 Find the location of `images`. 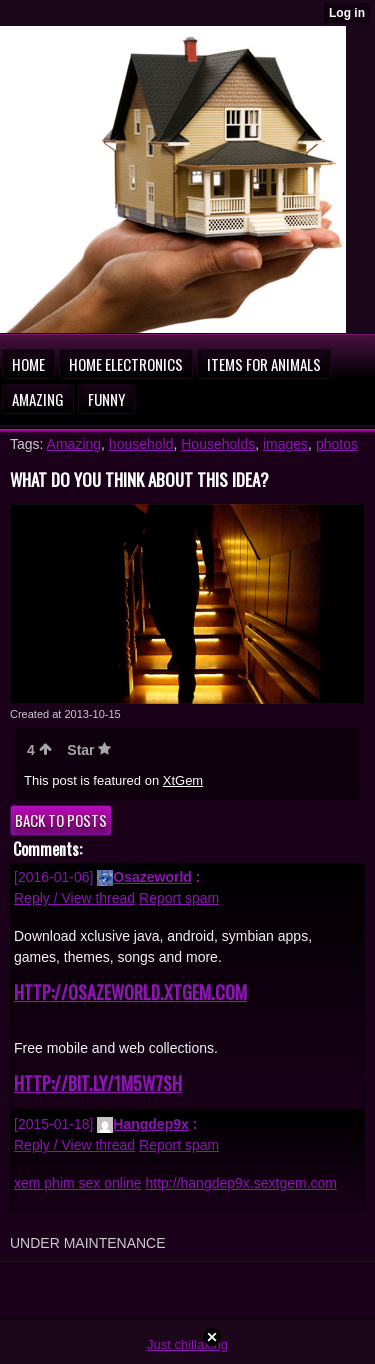

images is located at coordinates (285, 444).